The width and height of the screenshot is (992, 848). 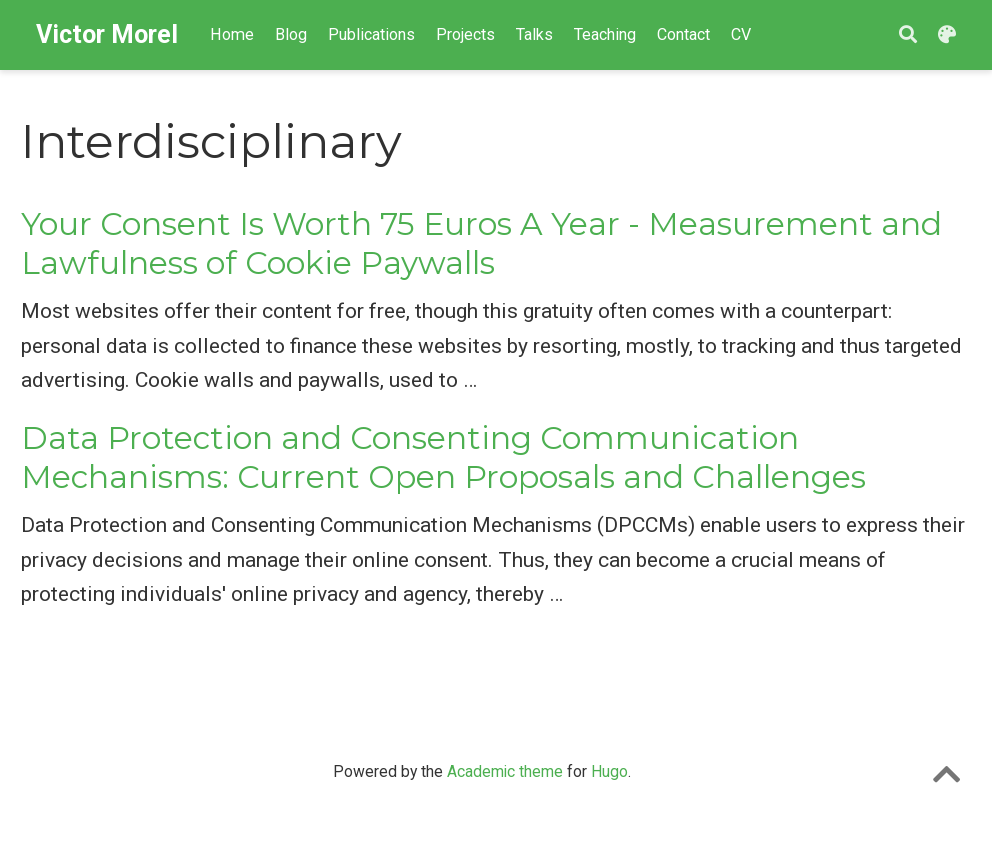 What do you see at coordinates (443, 457) in the screenshot?
I see `Data Protection and Consenting Communication Mechanisms: Current Open Proposals and Challenges` at bounding box center [443, 457].